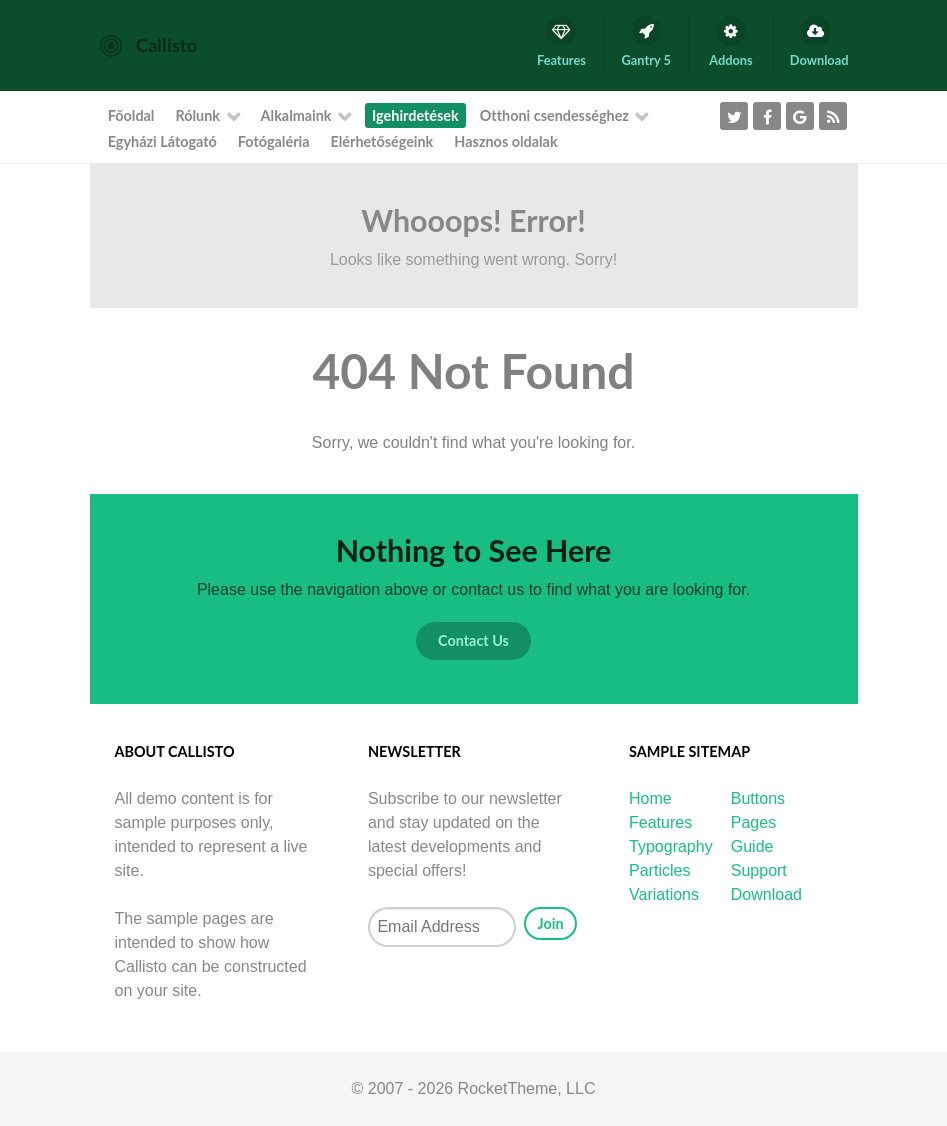 The image size is (947, 1126). Describe the element at coordinates (758, 798) in the screenshot. I see `Buttons` at that location.